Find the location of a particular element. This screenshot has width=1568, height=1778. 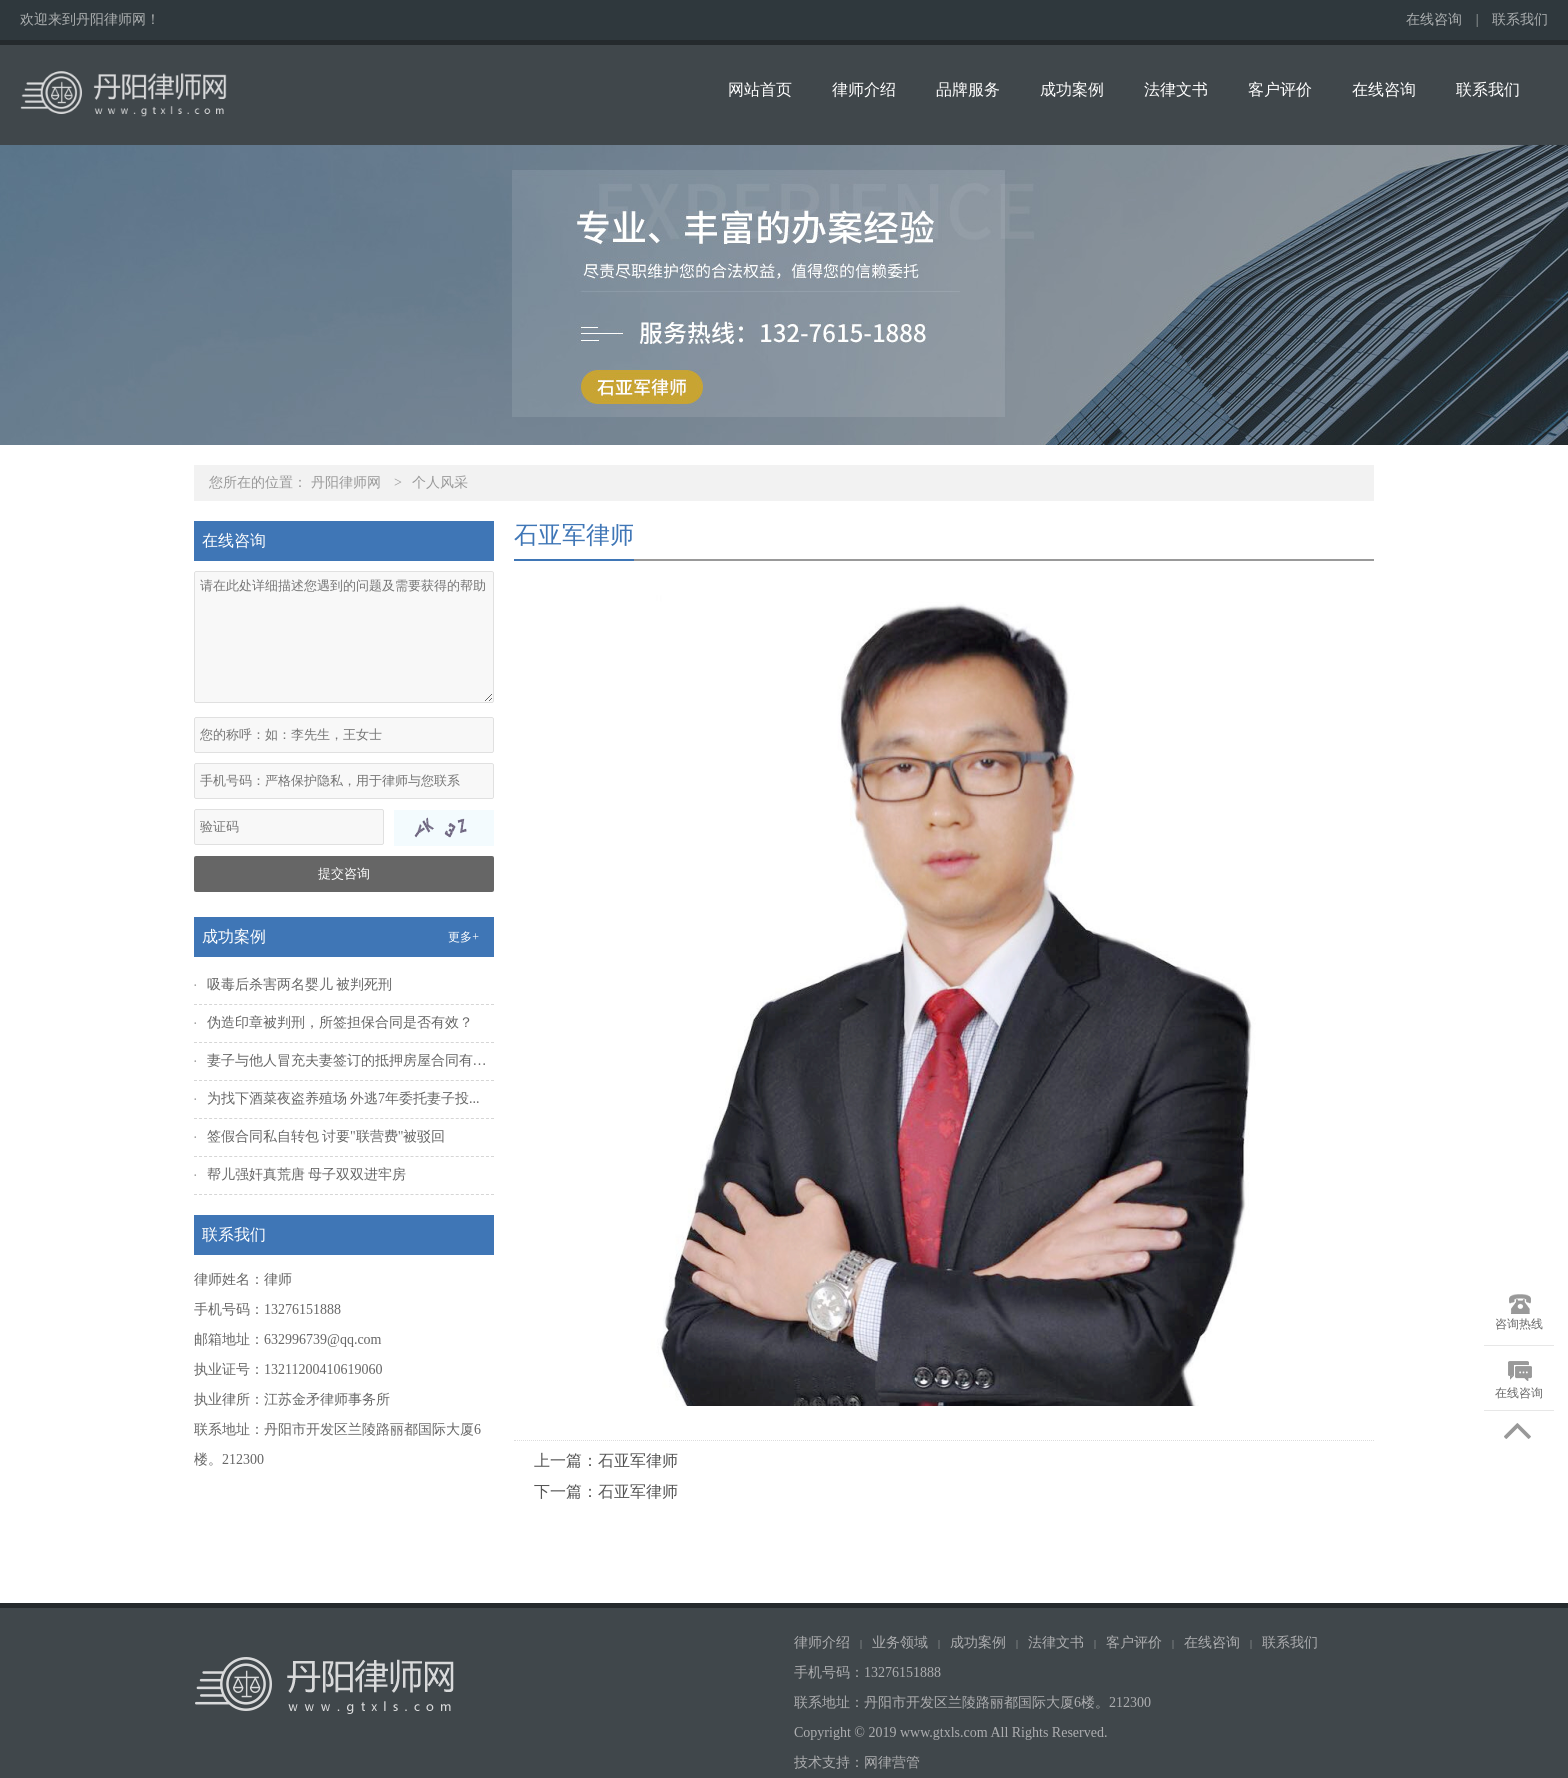

在线咨询 is located at coordinates (1434, 19).